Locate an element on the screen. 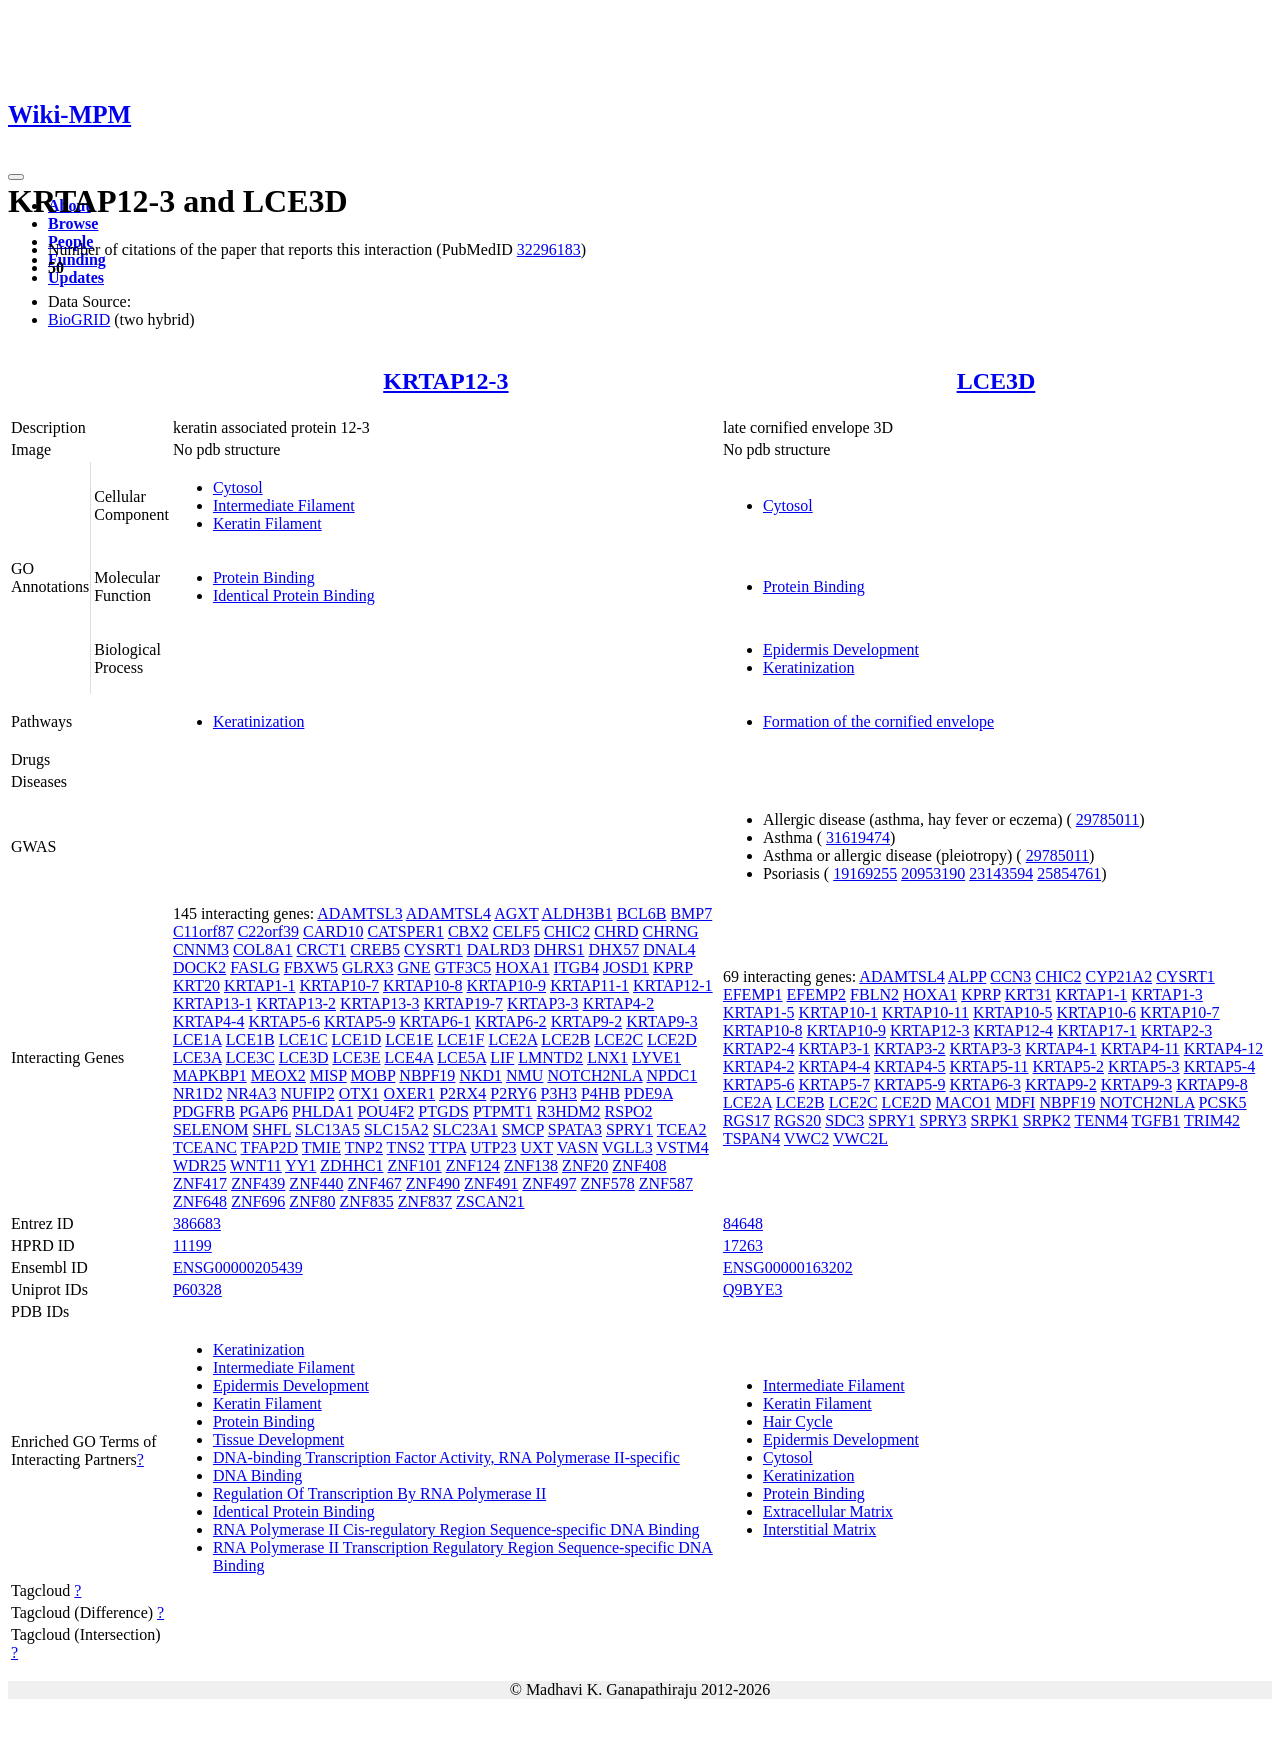  BMP7 is located at coordinates (691, 913).